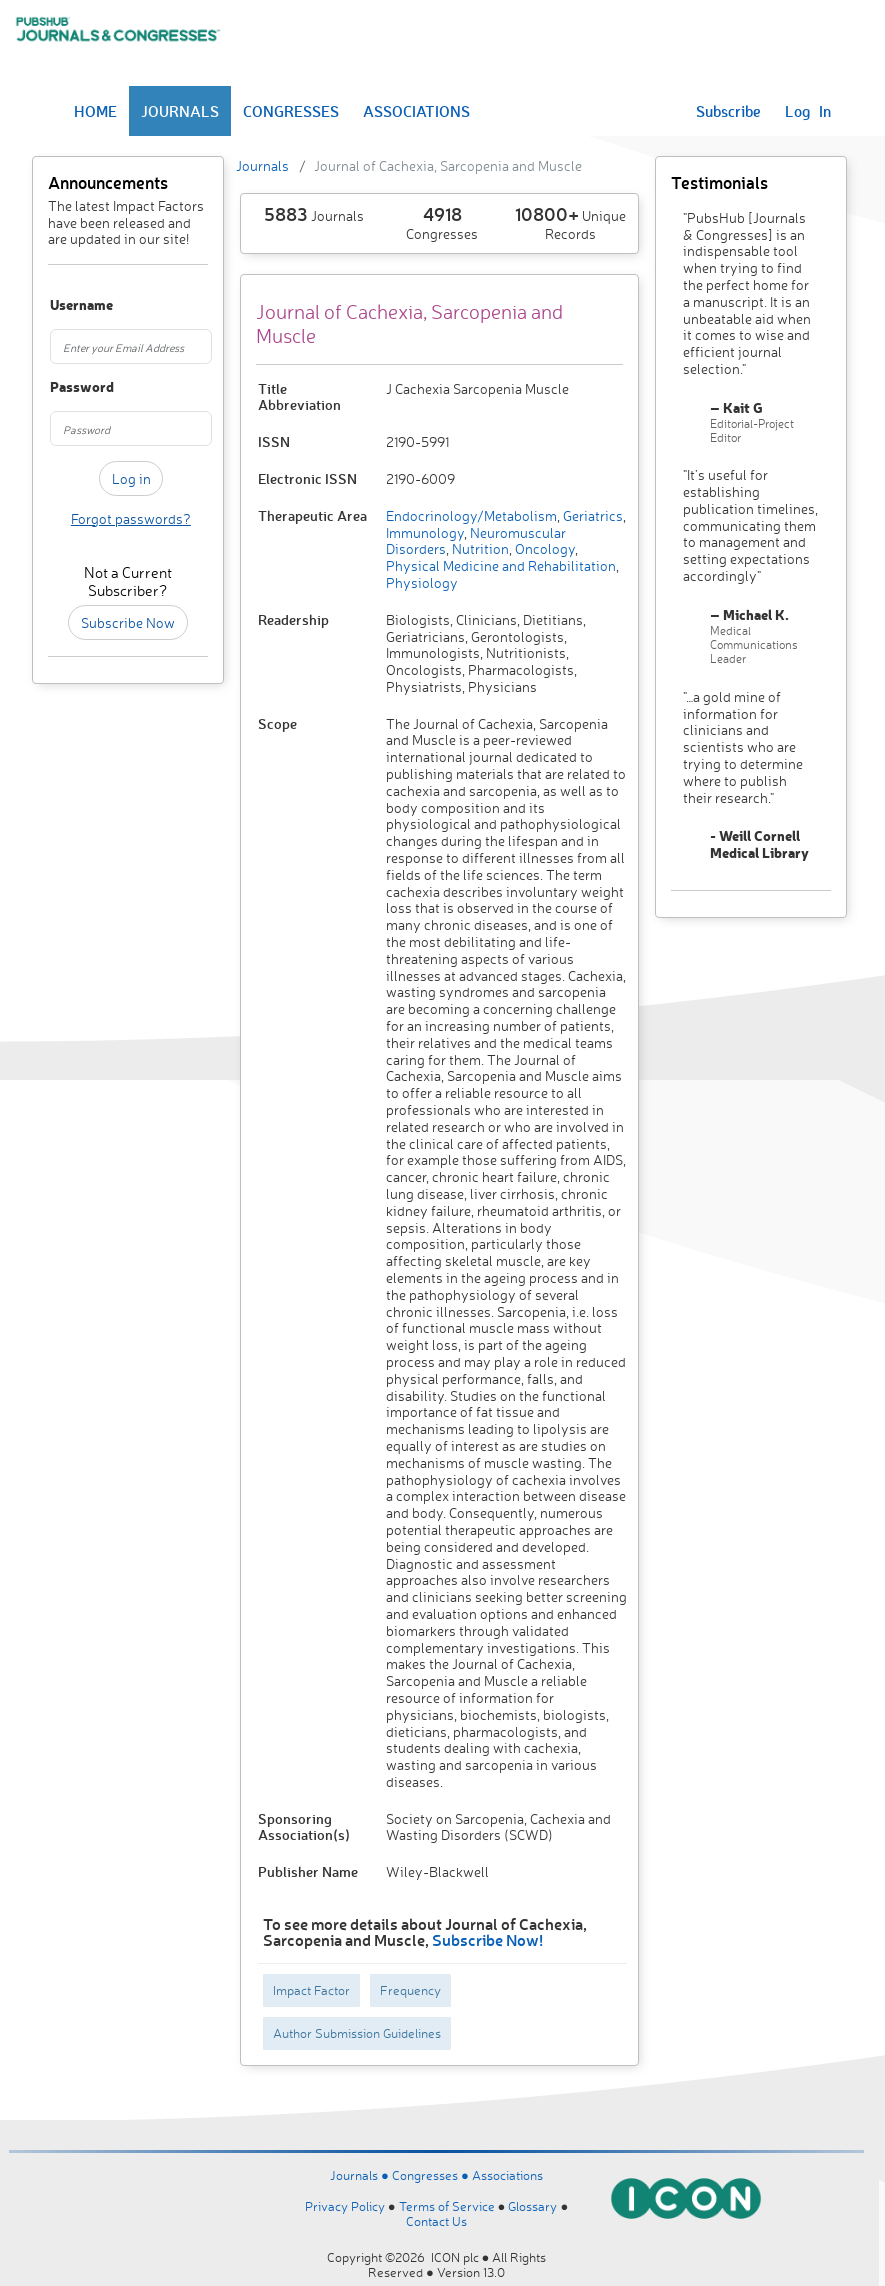  Describe the element at coordinates (345, 2206) in the screenshot. I see `Privacy Policy` at that location.